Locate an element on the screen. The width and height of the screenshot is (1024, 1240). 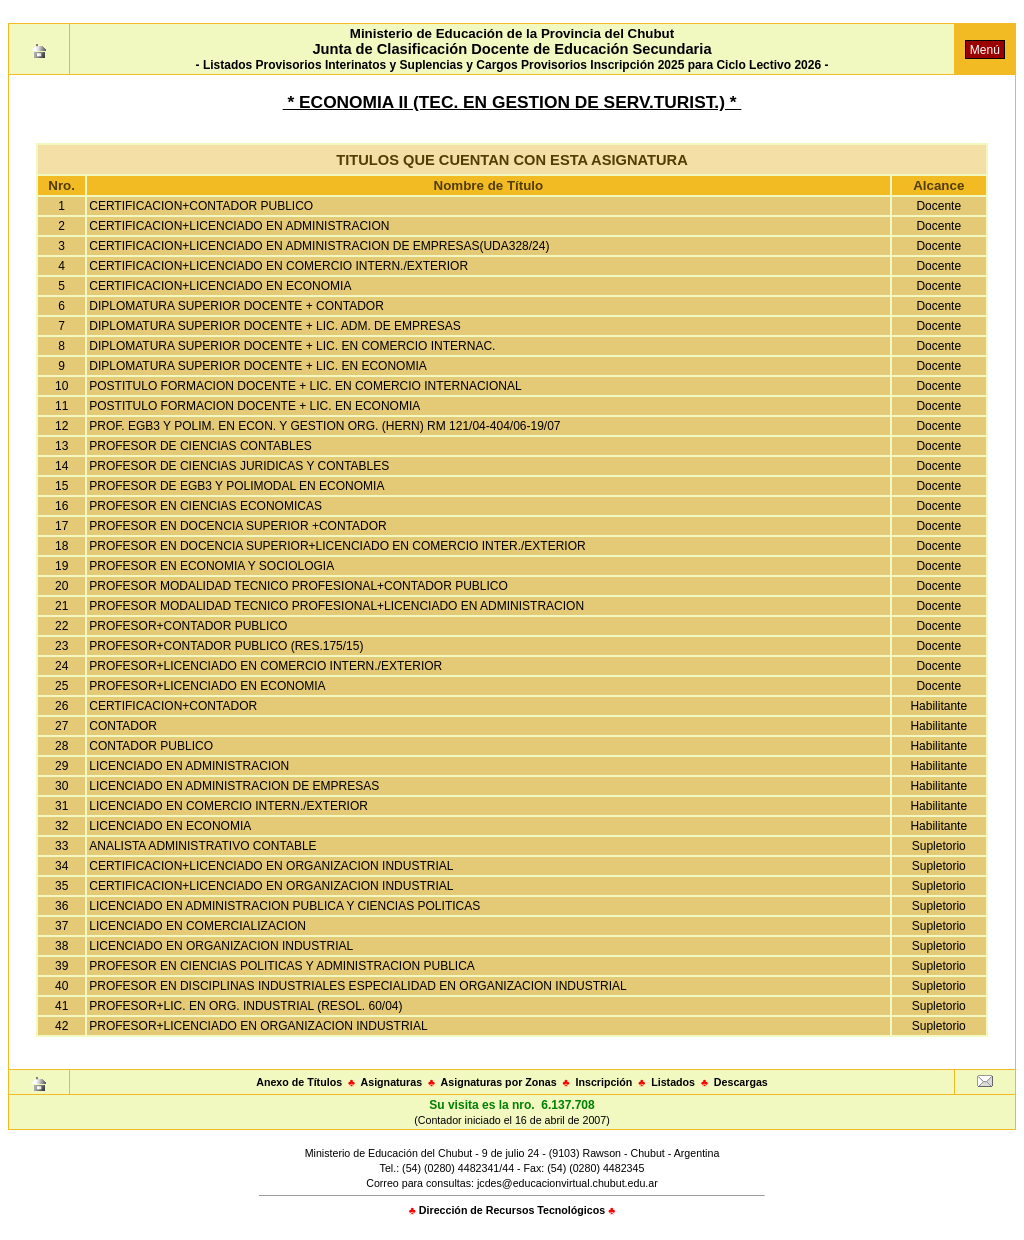
PROFESOR+LIC. EN ORG. INDUSTRIAL (RESOL. 60/04) is located at coordinates (245, 1006).